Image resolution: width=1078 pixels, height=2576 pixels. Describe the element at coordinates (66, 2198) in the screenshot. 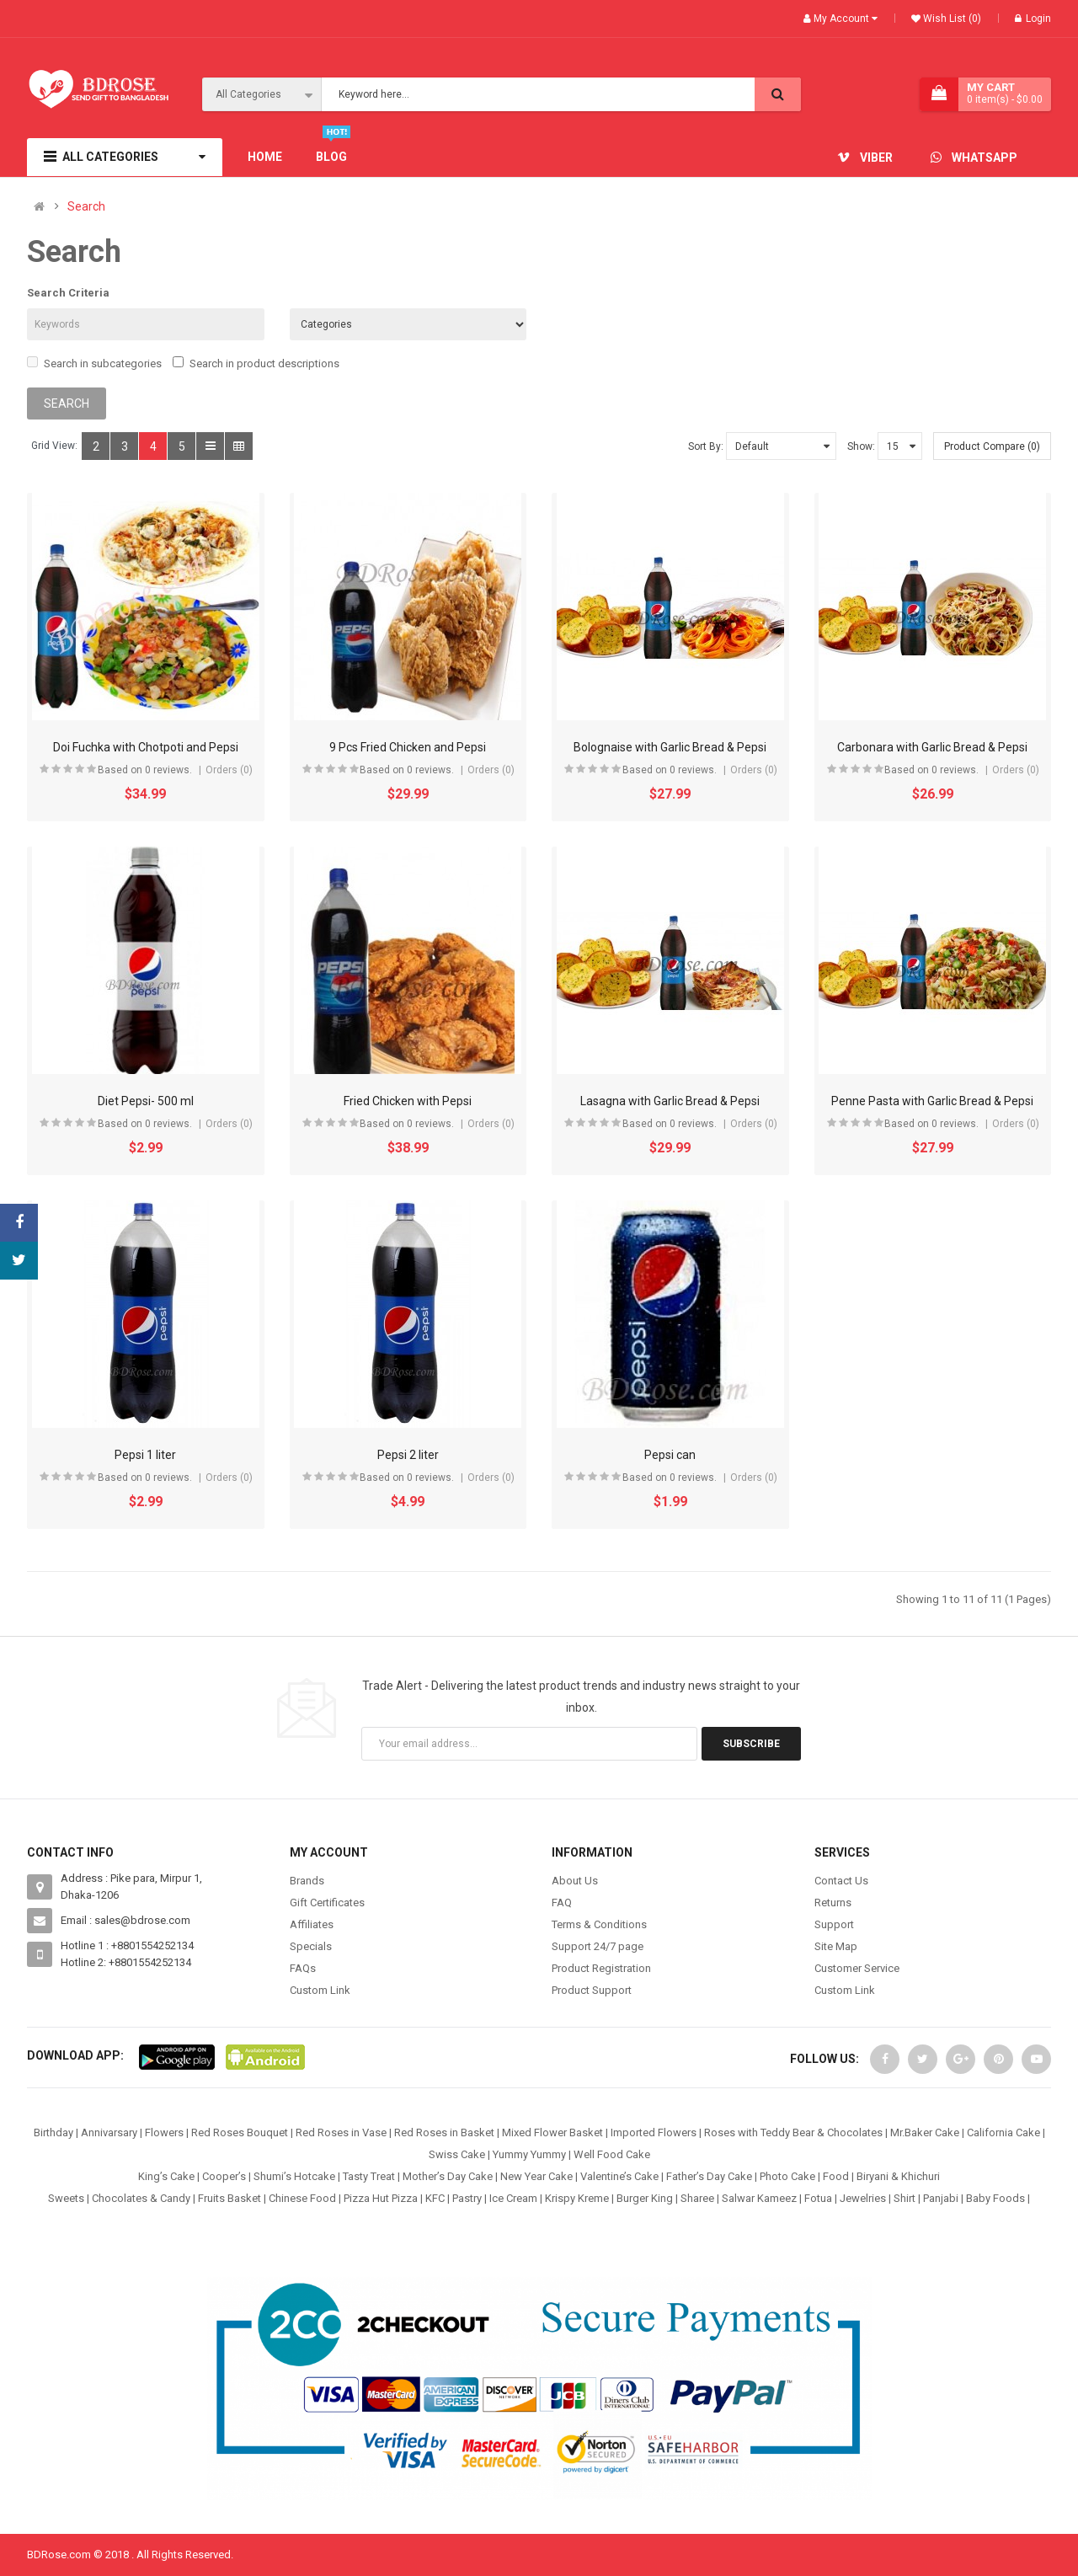

I see `Sweets` at that location.